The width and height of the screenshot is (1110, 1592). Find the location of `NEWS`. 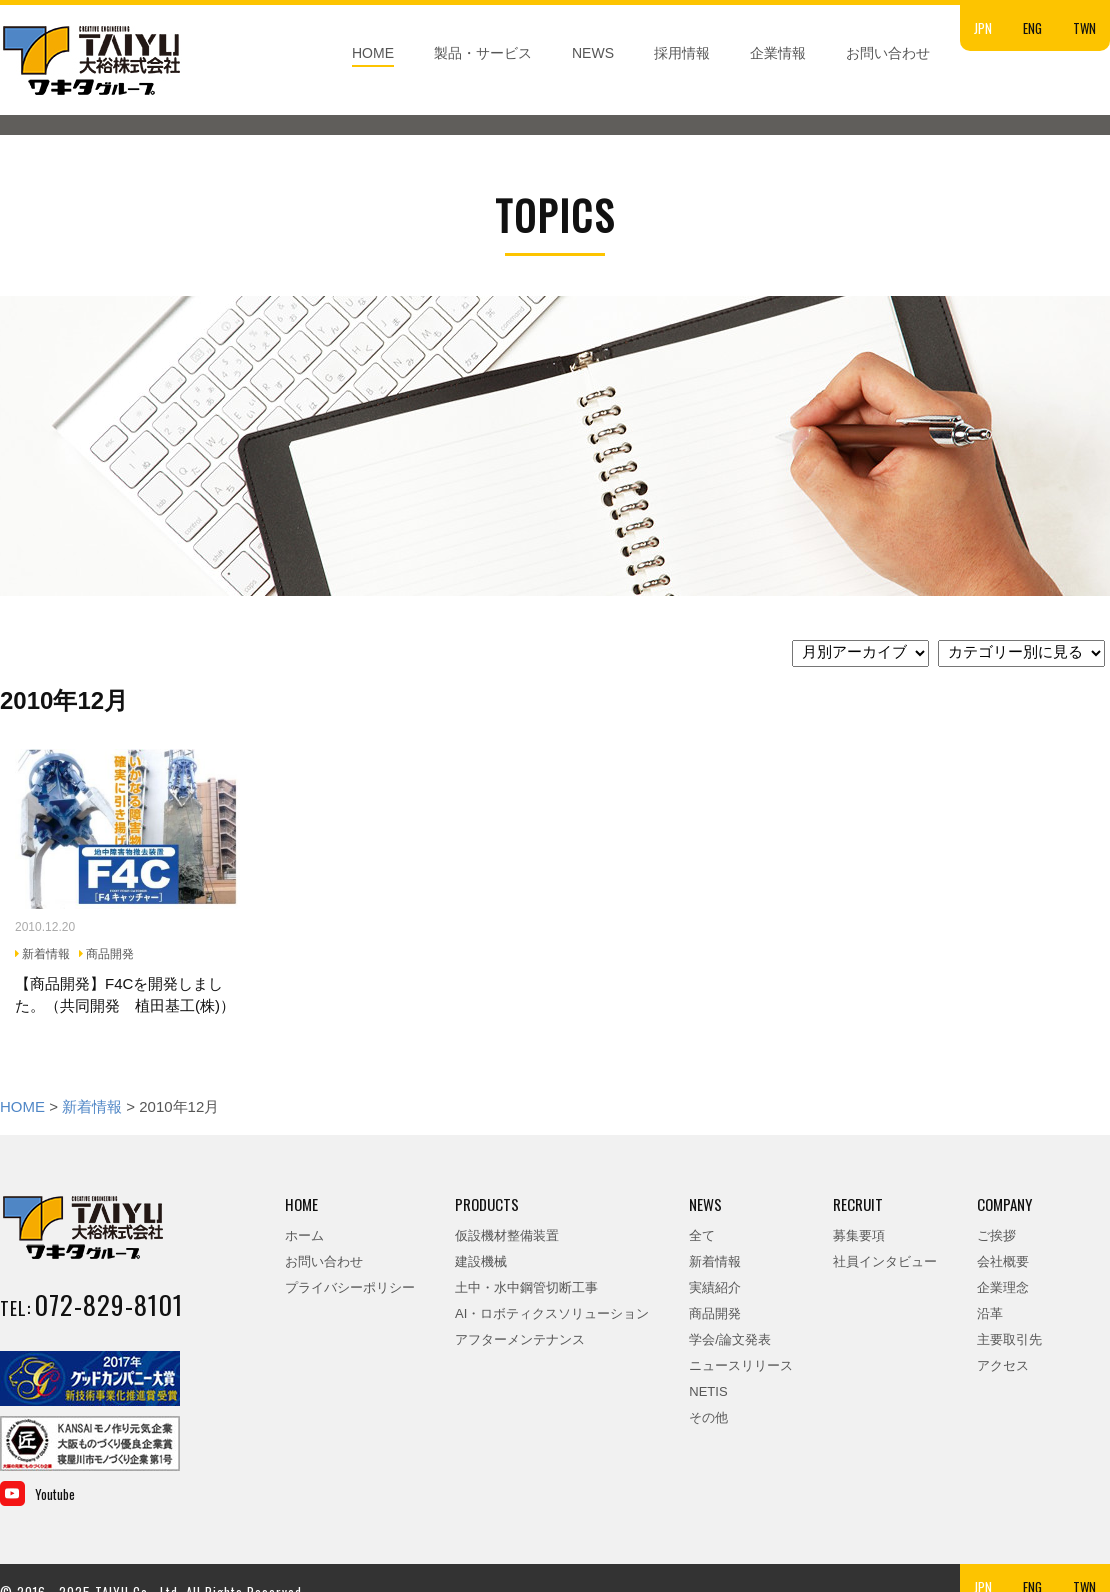

NEWS is located at coordinates (593, 53).